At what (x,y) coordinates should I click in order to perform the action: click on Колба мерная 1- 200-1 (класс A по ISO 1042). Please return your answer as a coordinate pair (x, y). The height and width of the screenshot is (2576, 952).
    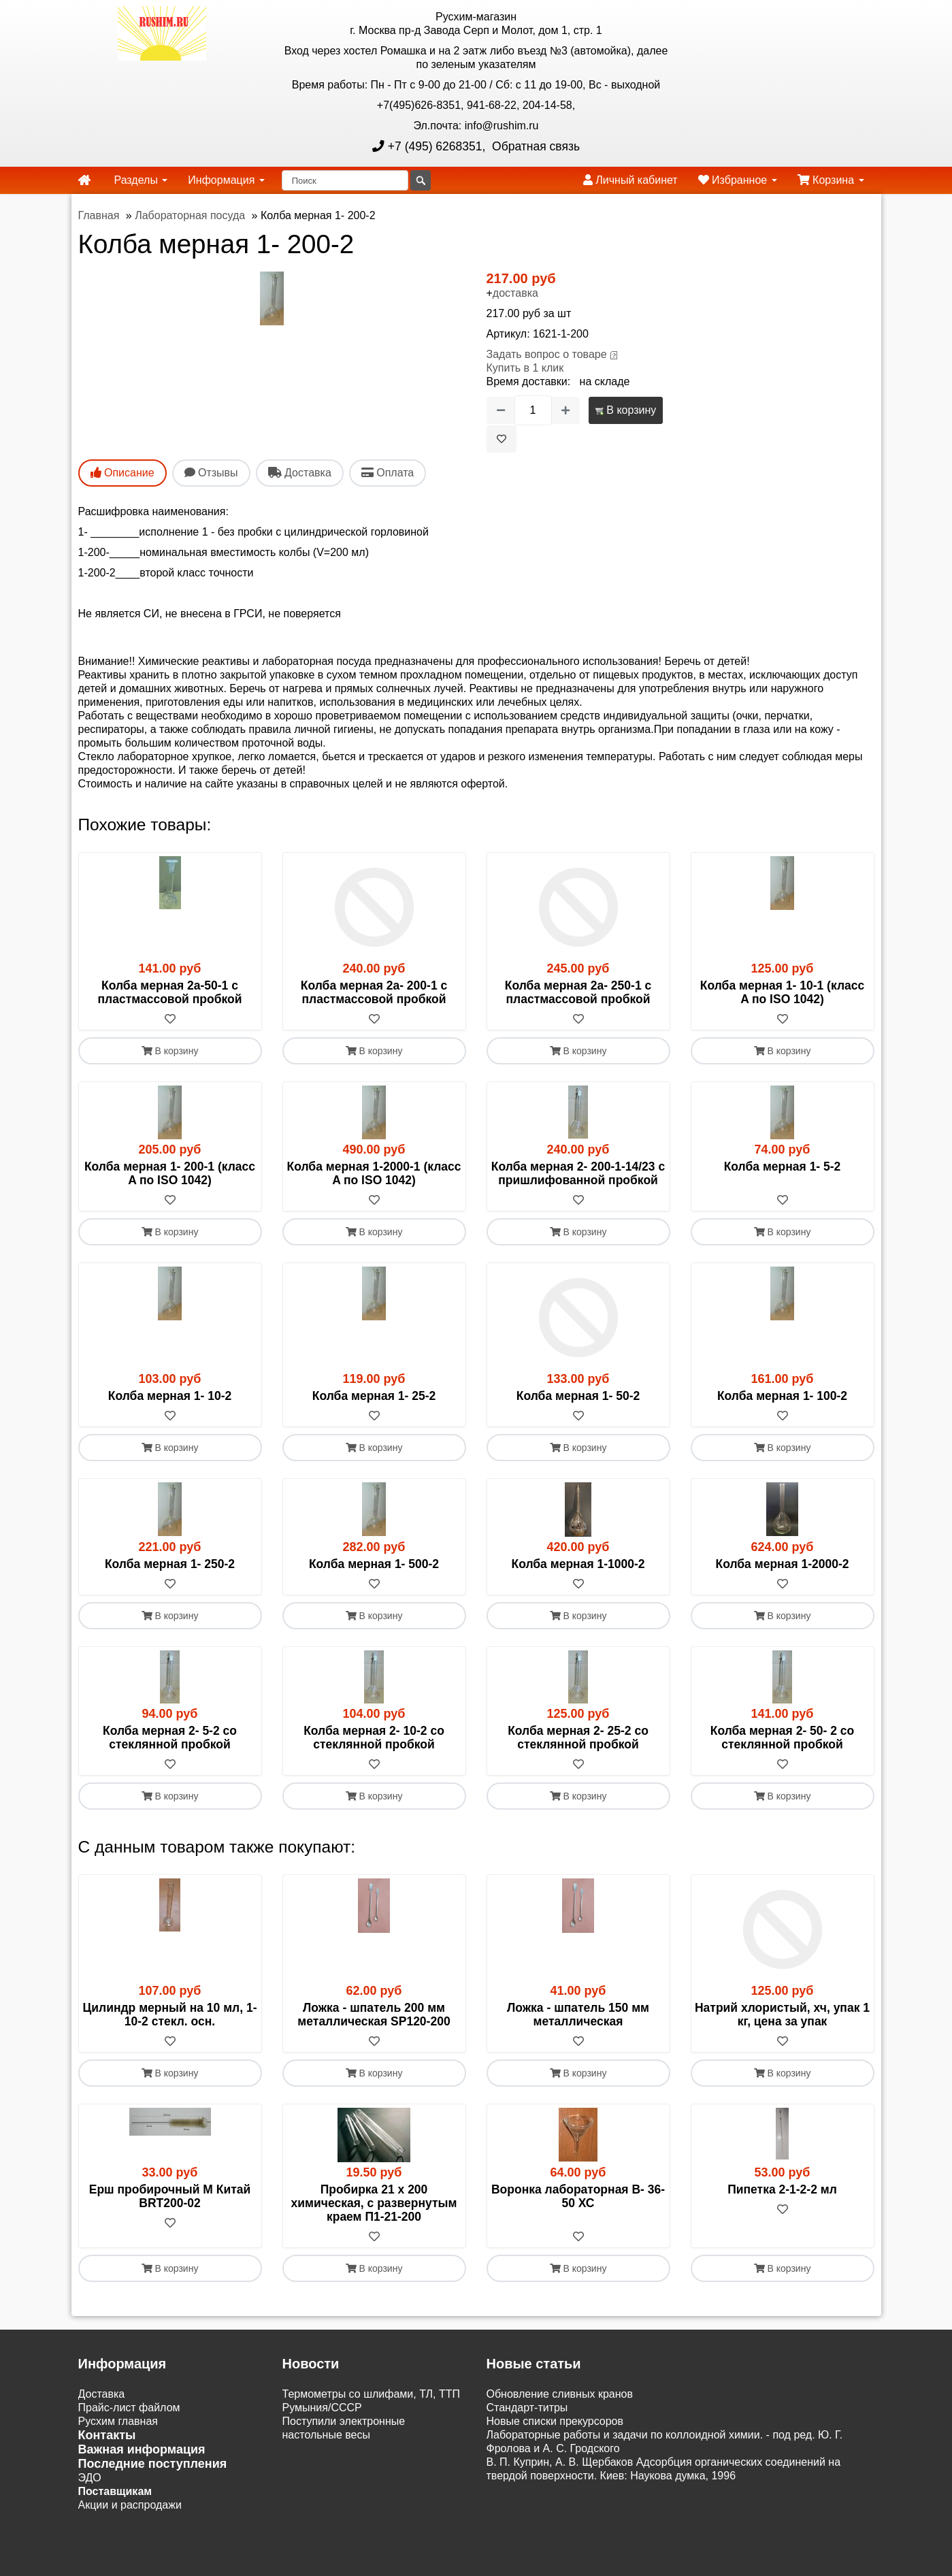
    Looking at the image, I should click on (169, 1173).